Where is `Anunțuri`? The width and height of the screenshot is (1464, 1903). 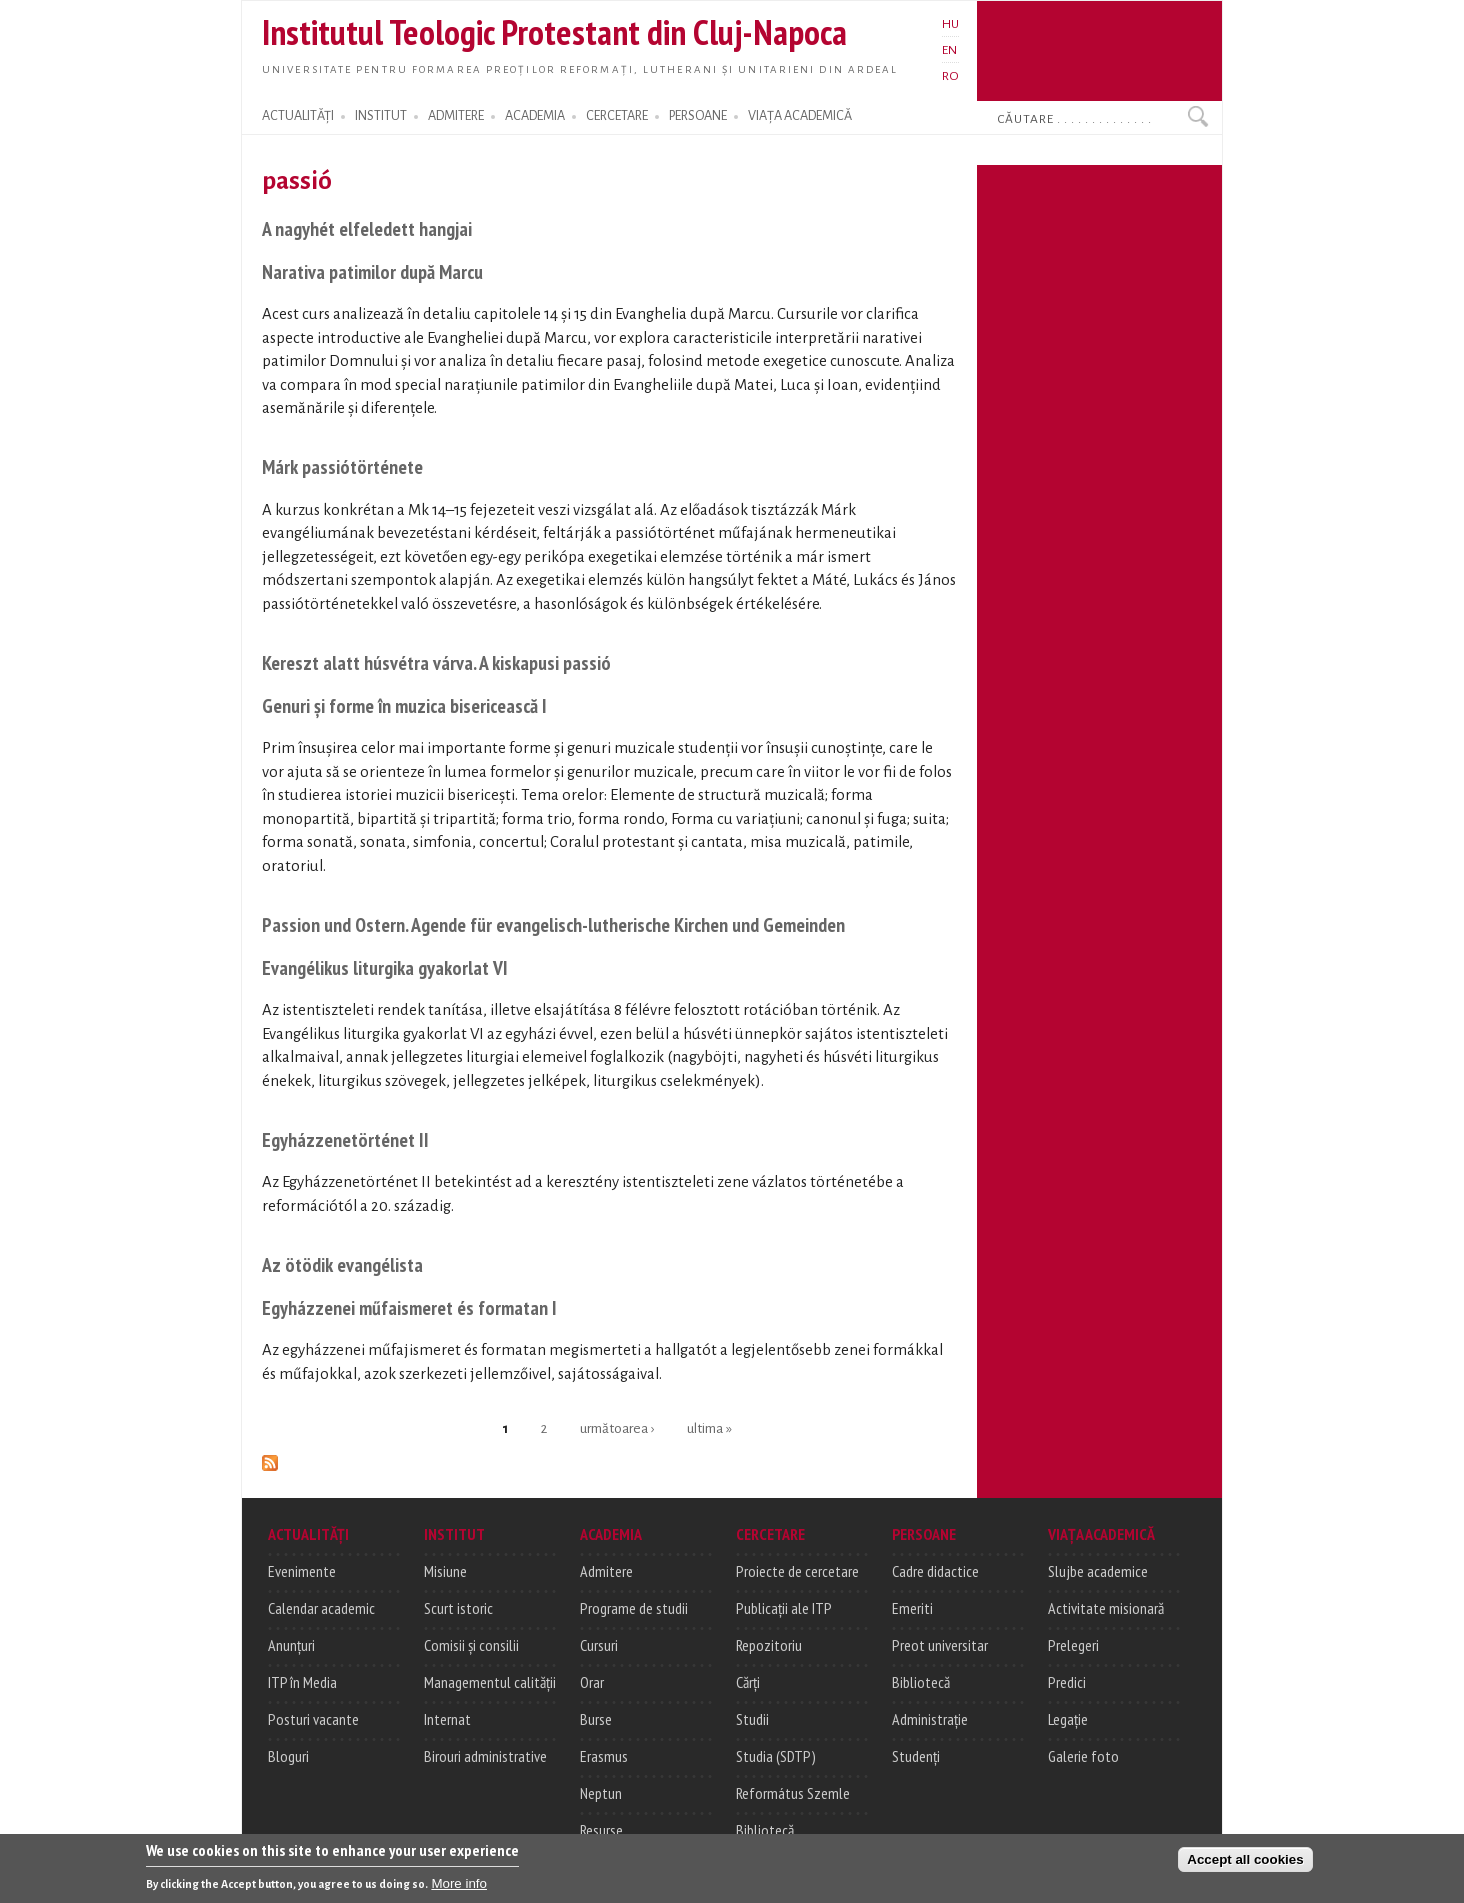
Anunțuri is located at coordinates (291, 1645).